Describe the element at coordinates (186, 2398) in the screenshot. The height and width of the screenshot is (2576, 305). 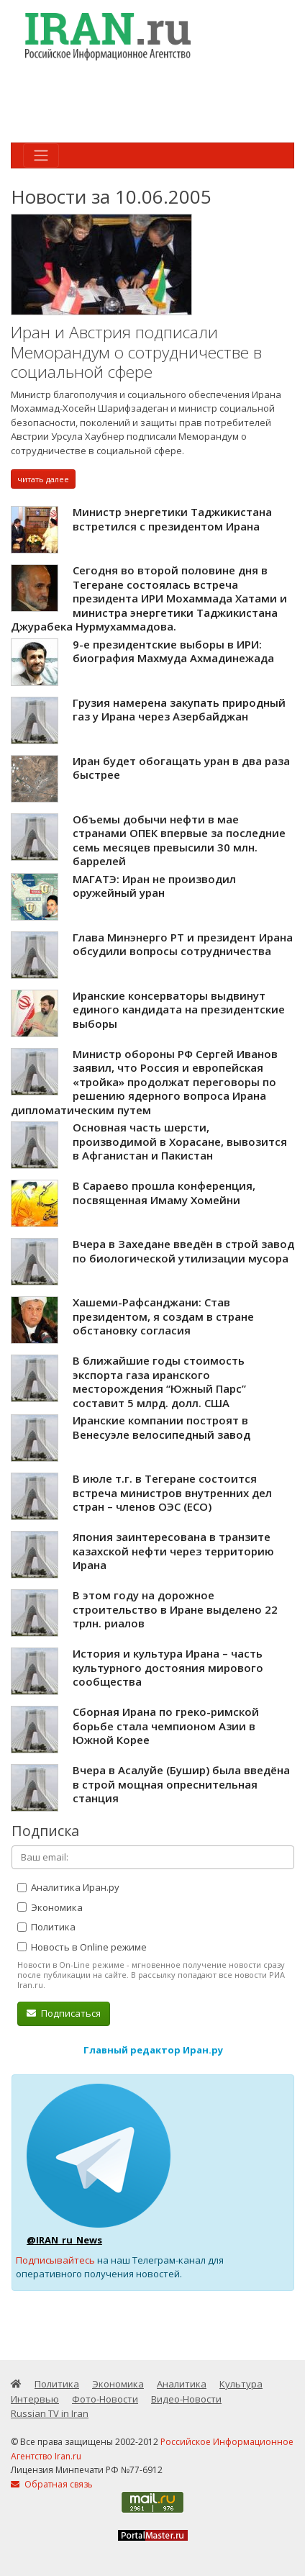
I see `Видео-Новости` at that location.